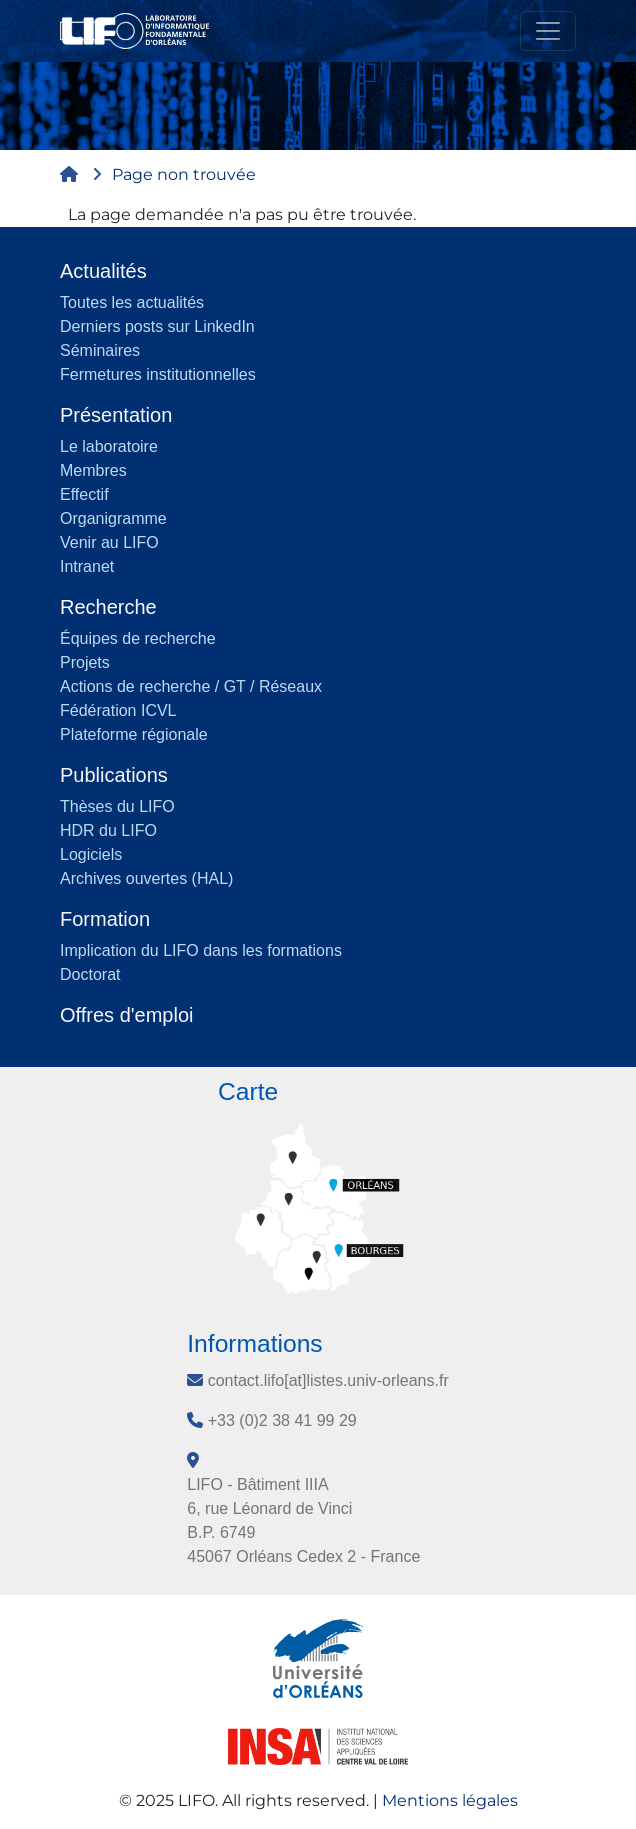 Image resolution: width=636 pixels, height=1829 pixels. I want to click on Séminaires, so click(100, 350).